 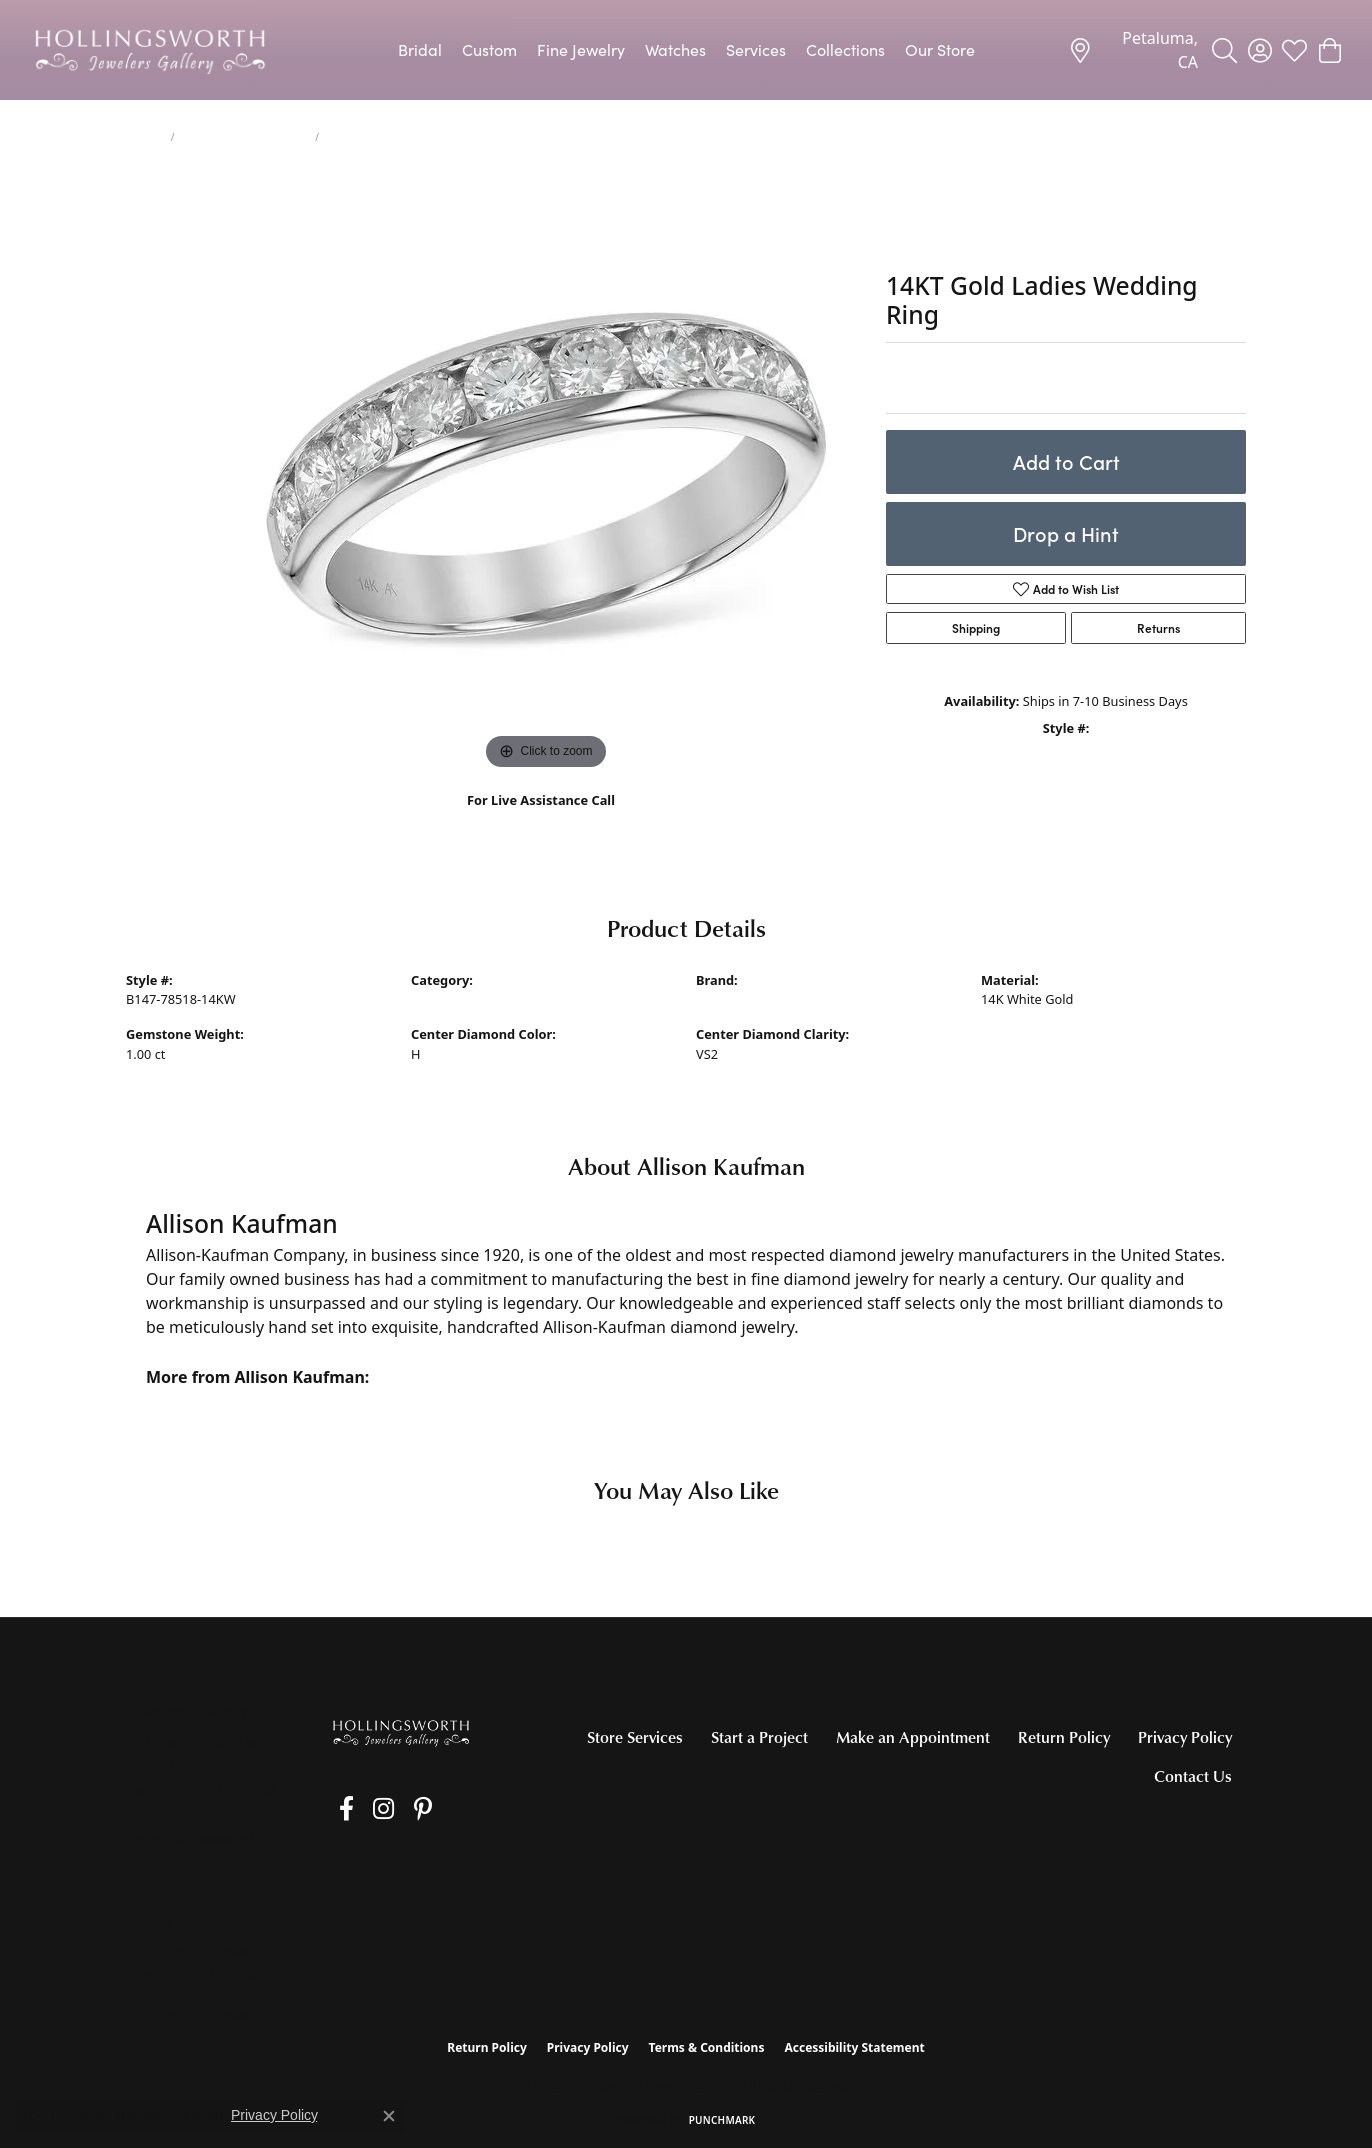 What do you see at coordinates (420, 49) in the screenshot?
I see `Bridal` at bounding box center [420, 49].